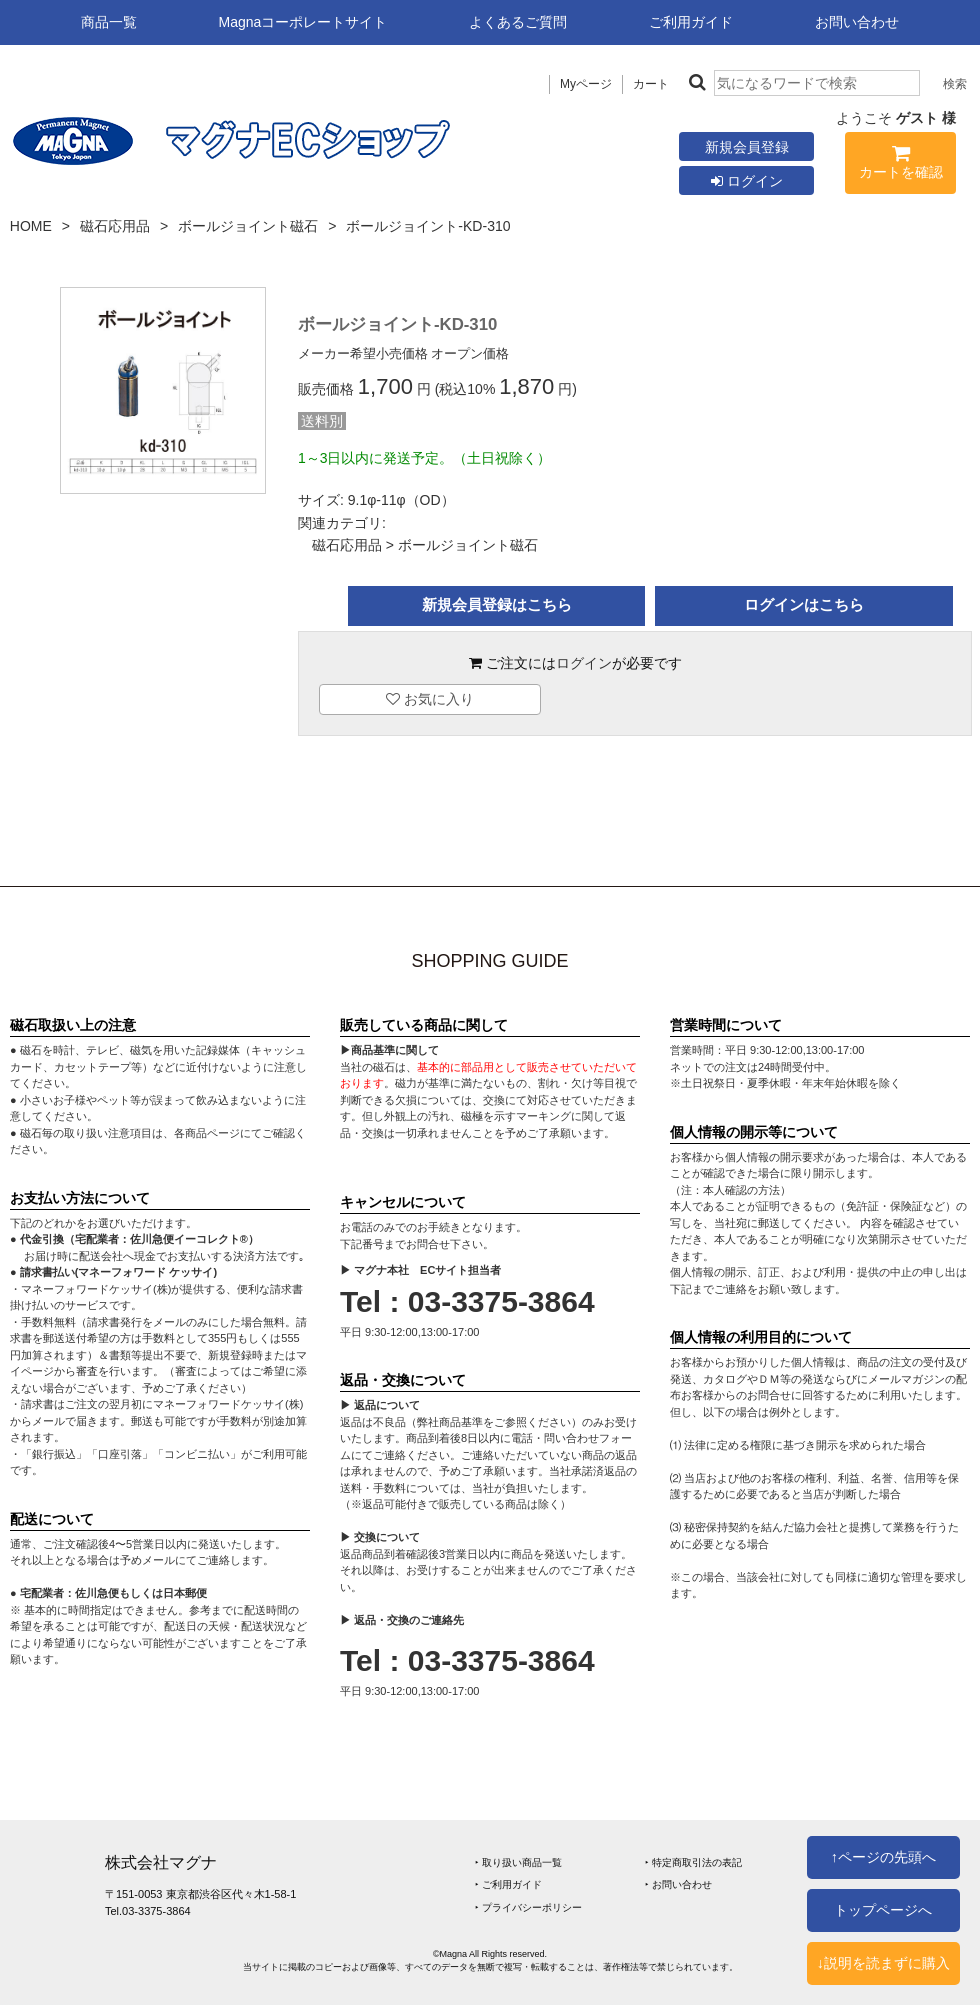  What do you see at coordinates (900, 165) in the screenshot?
I see `カートを確認` at bounding box center [900, 165].